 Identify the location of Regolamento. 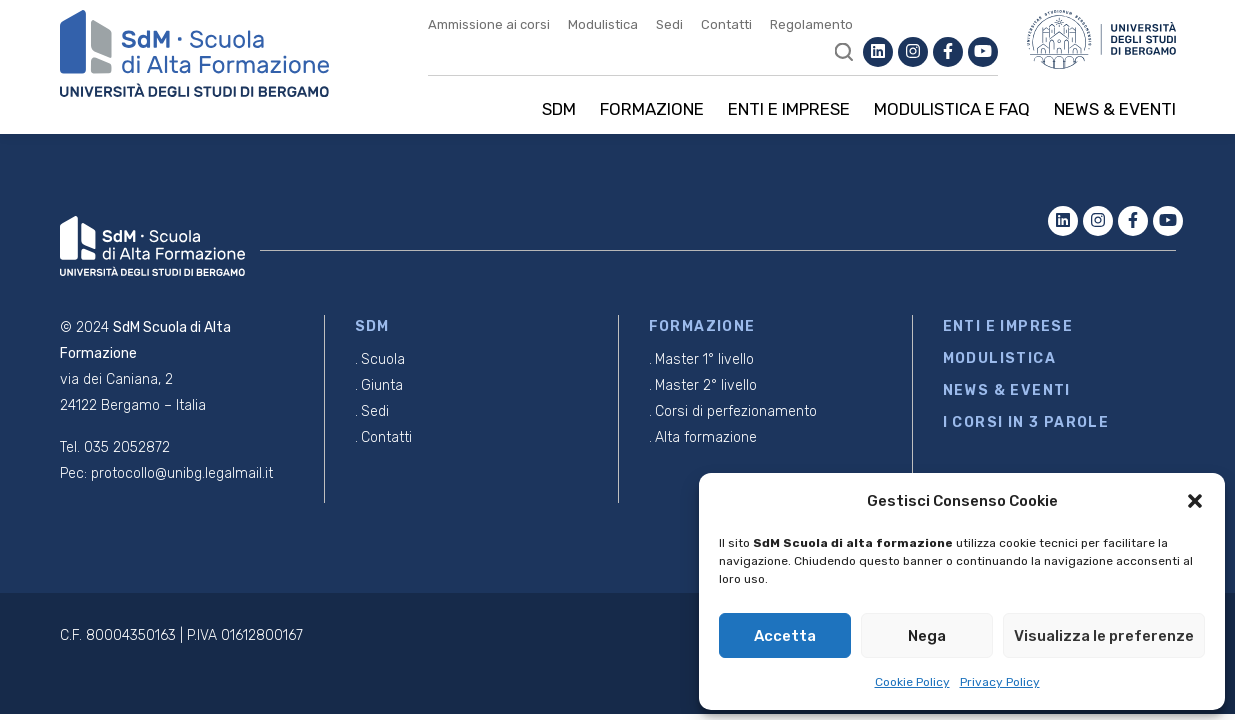
(811, 24).